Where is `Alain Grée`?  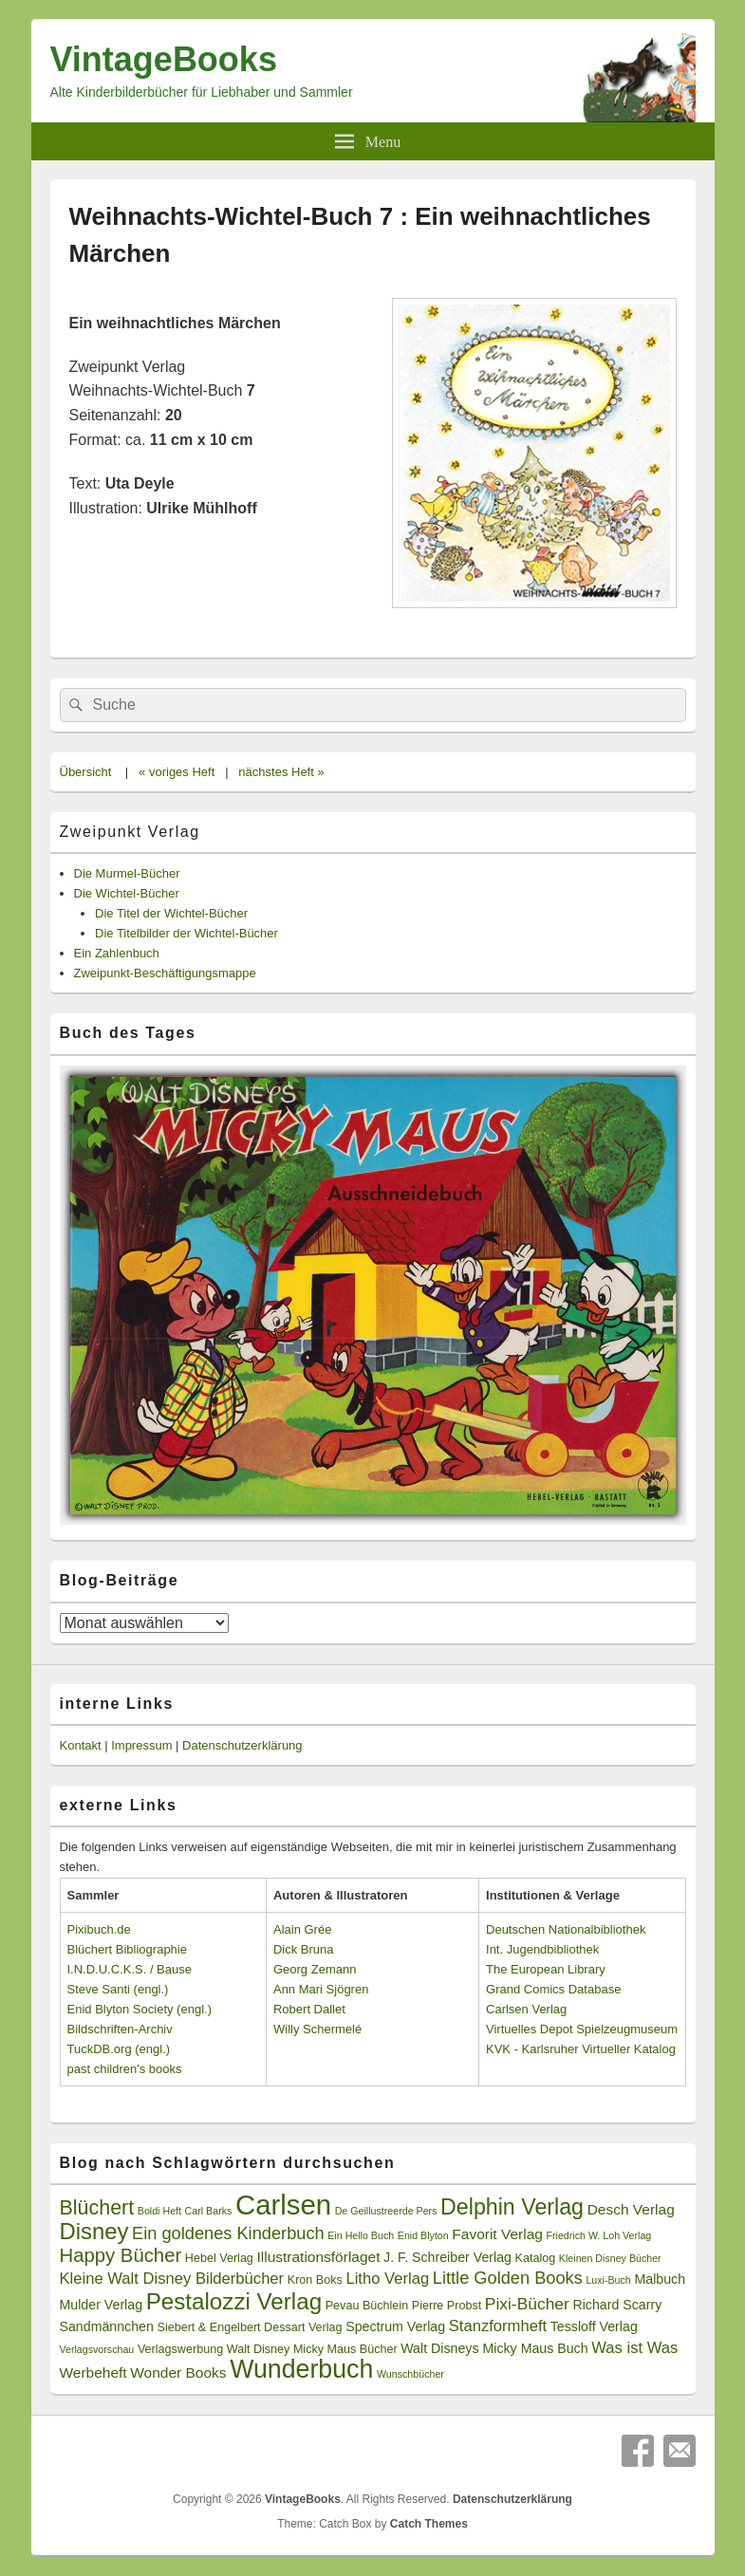 Alain Grée is located at coordinates (302, 1929).